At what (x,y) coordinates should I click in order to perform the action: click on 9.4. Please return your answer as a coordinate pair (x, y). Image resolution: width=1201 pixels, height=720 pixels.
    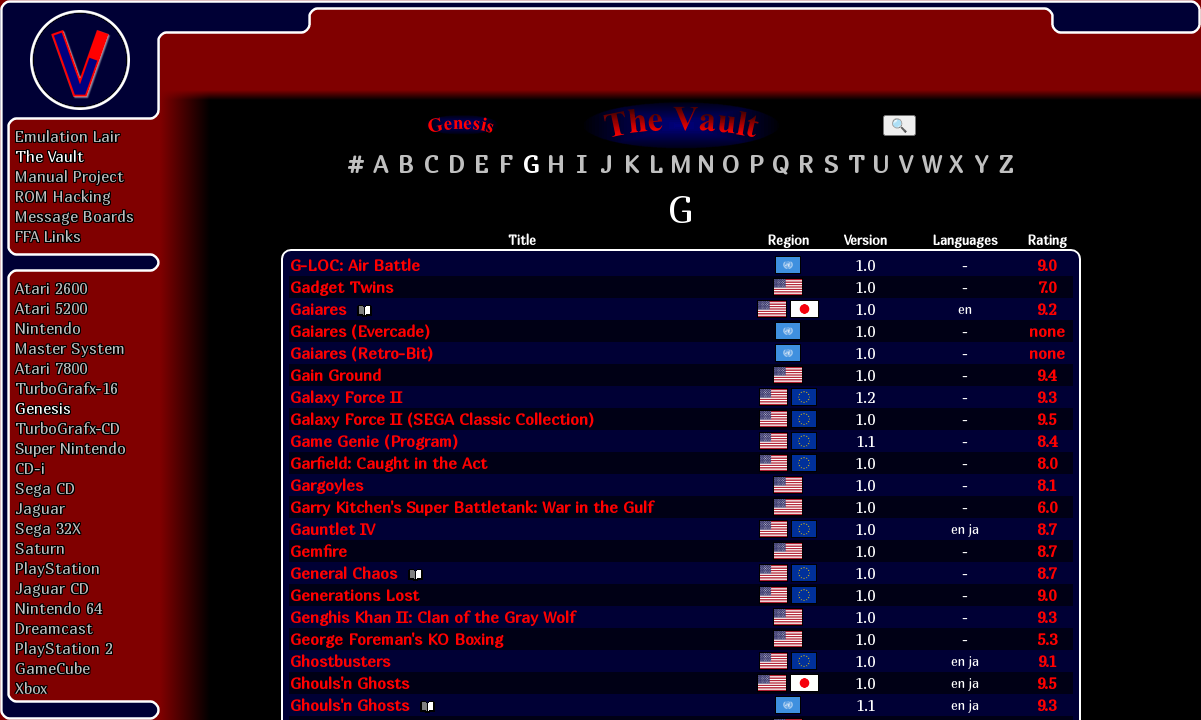
    Looking at the image, I should click on (1046, 375).